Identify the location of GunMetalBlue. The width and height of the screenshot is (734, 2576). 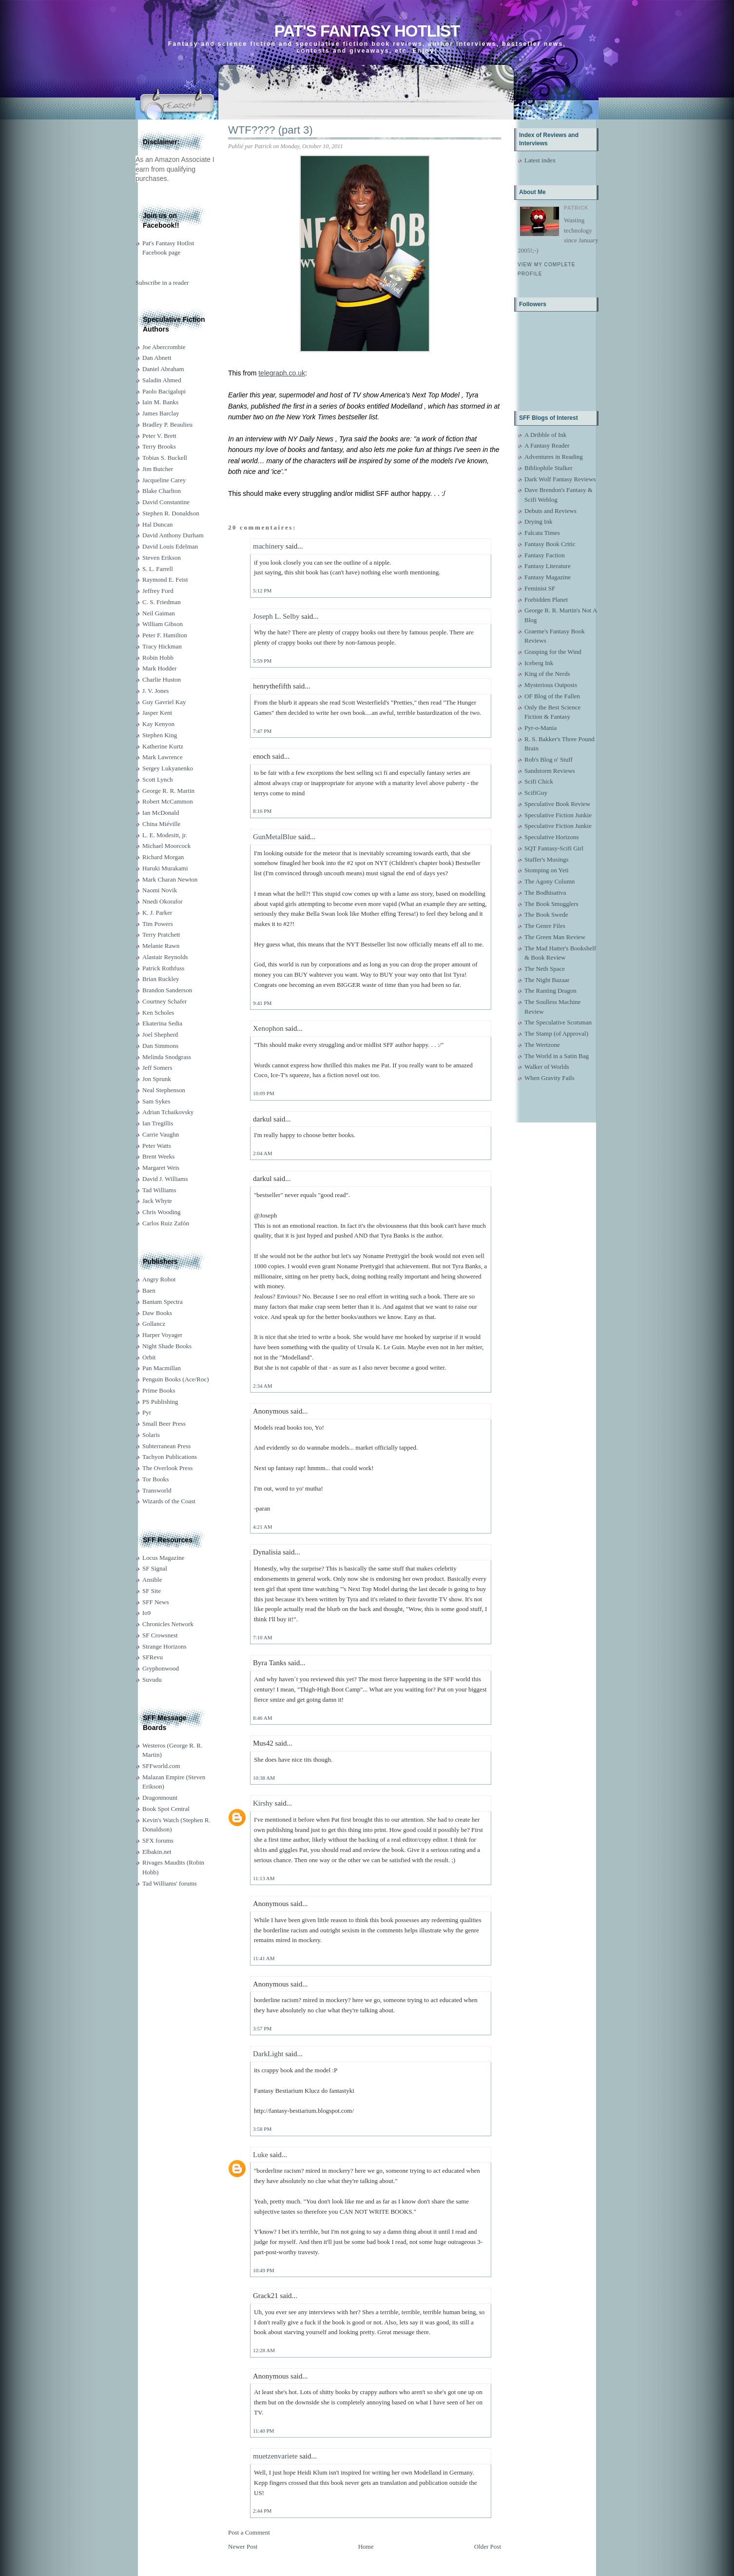
(274, 837).